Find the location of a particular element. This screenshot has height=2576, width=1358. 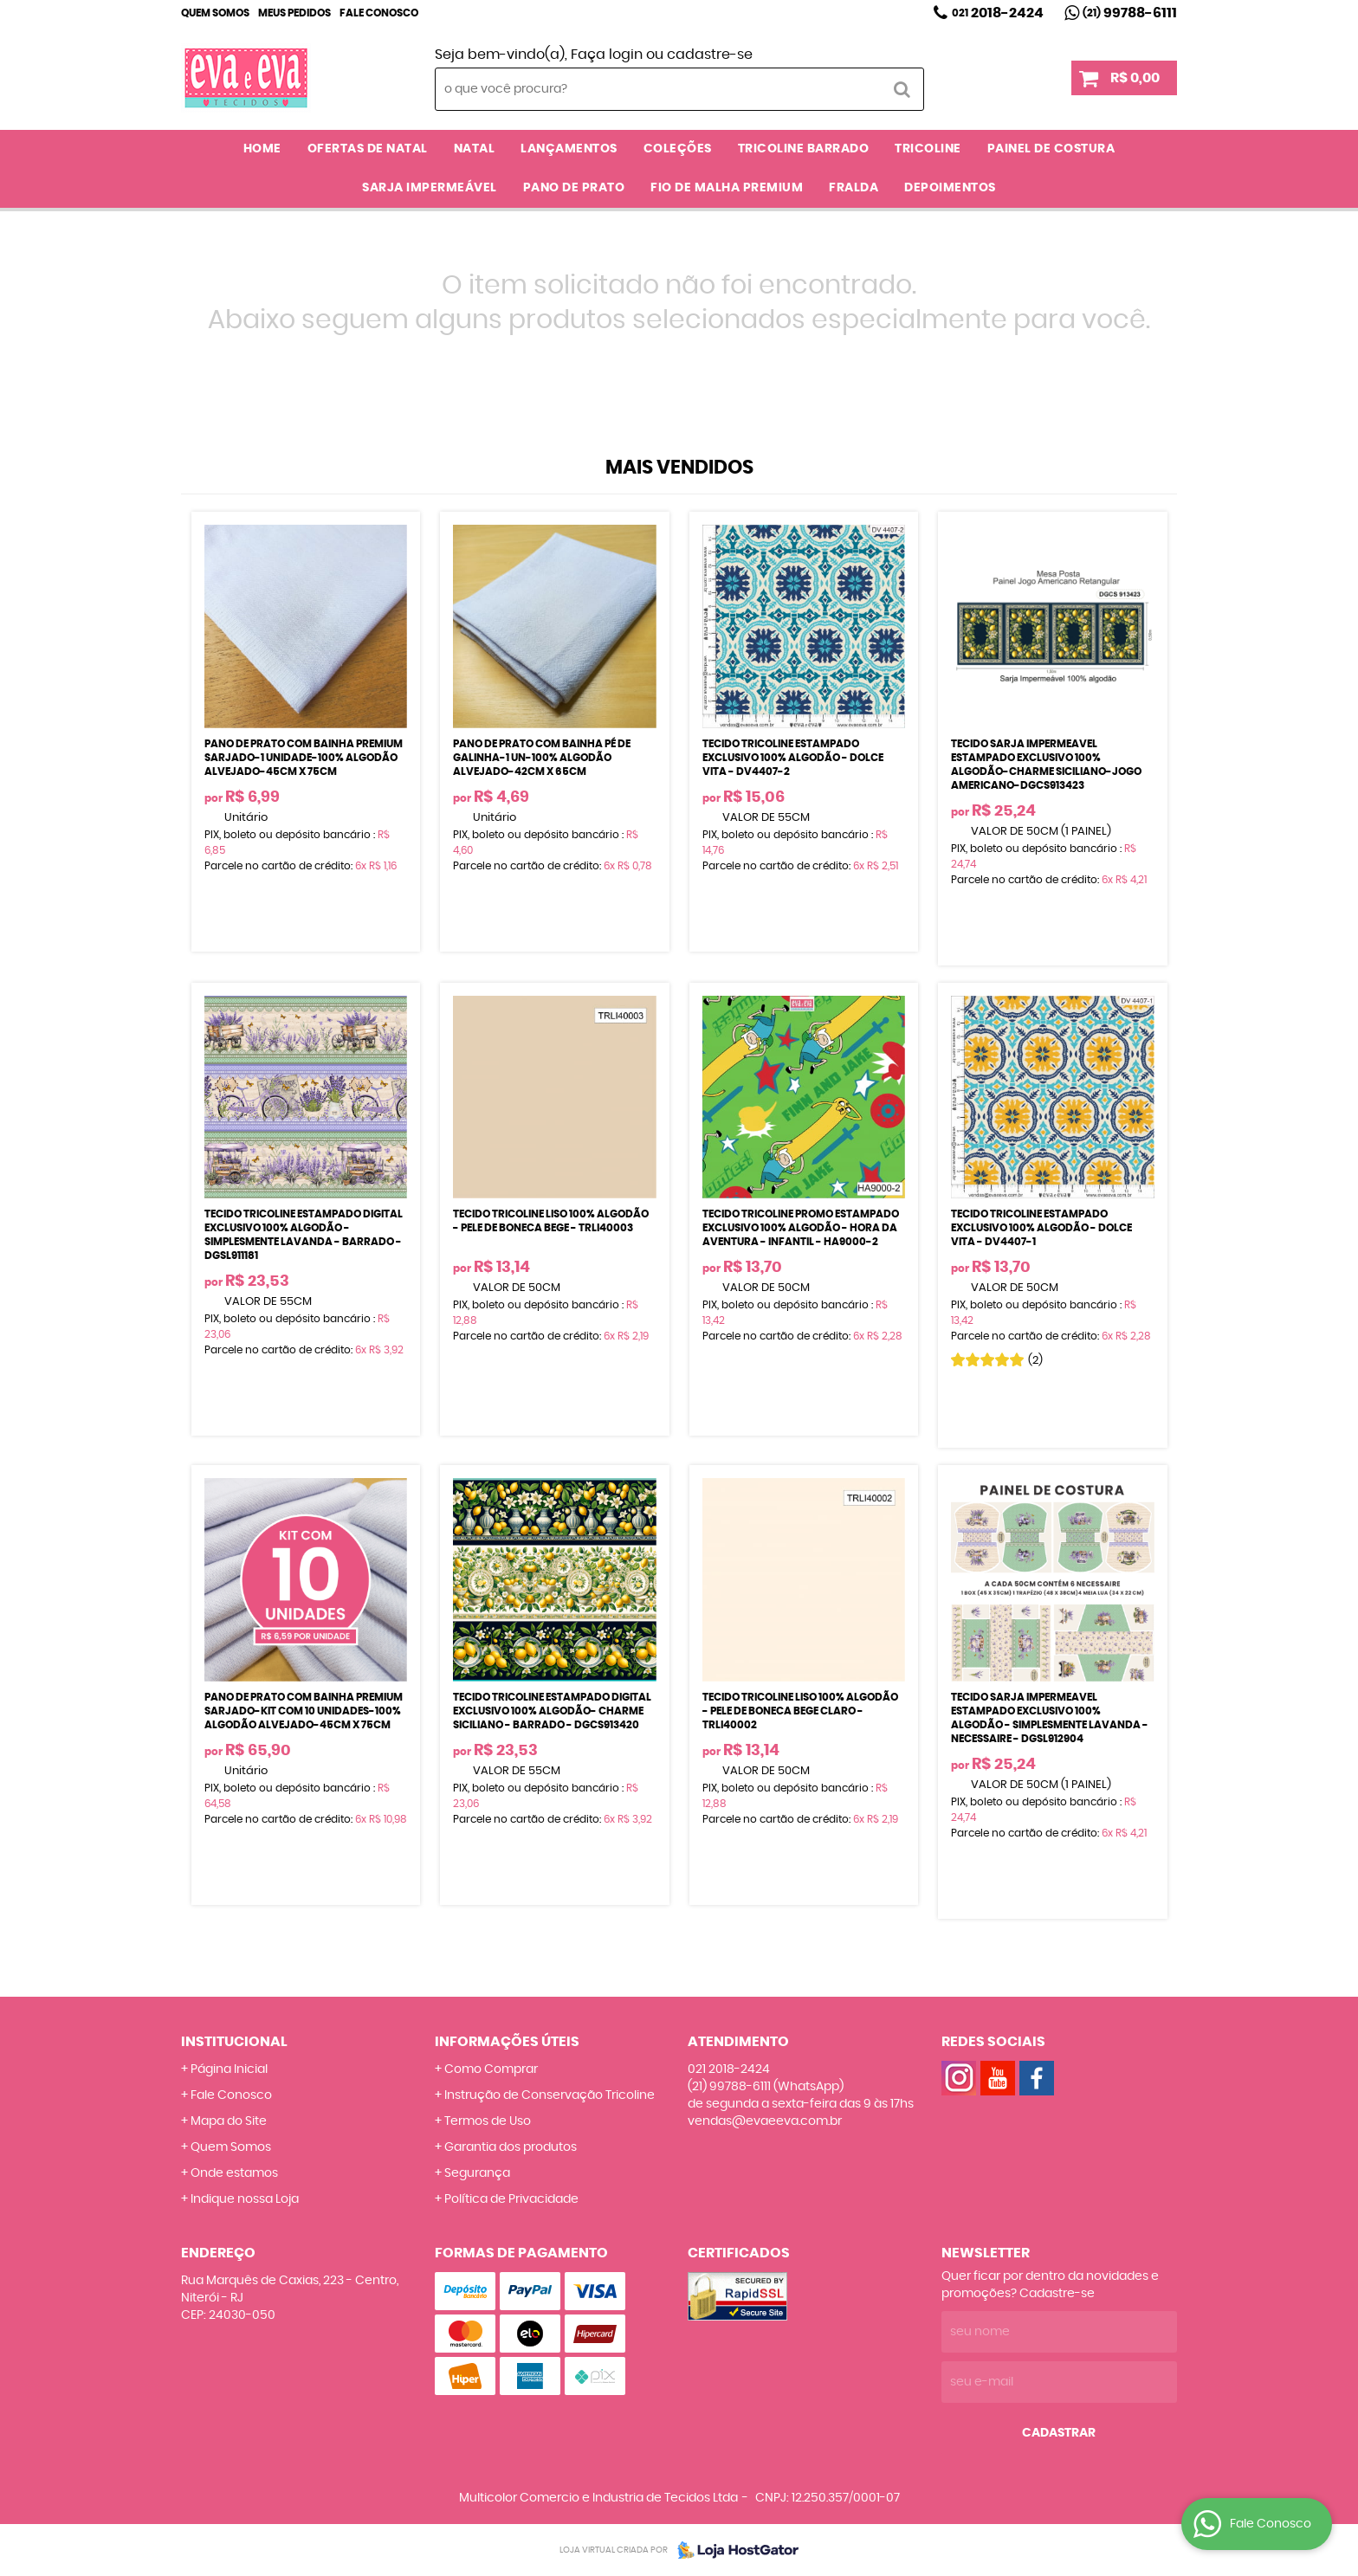

Onde estamos is located at coordinates (234, 2173).